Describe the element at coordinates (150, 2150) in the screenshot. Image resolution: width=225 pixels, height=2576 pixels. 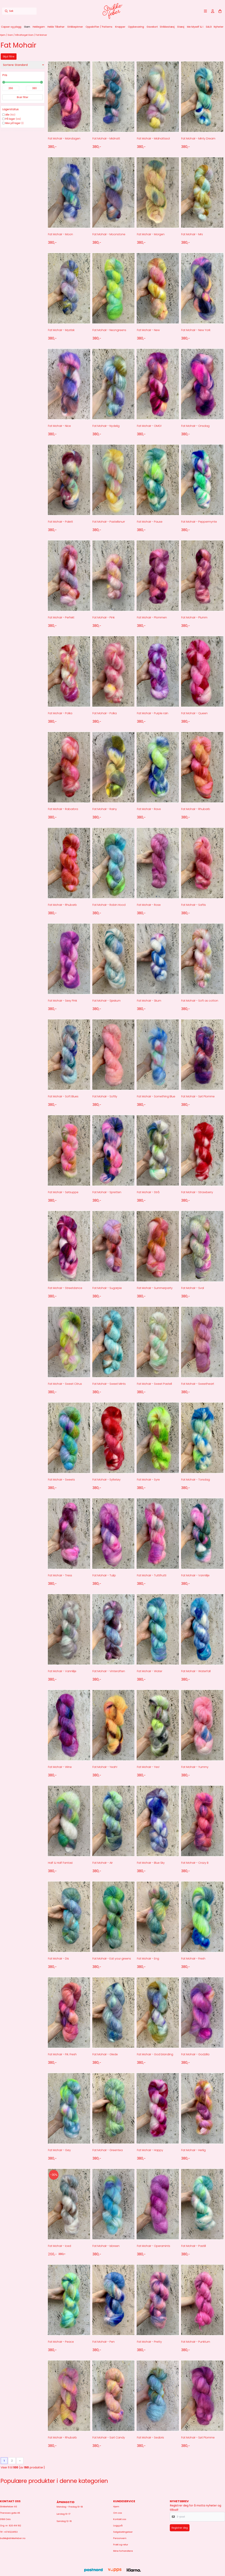
I see `Fat Mohair - Happy` at that location.